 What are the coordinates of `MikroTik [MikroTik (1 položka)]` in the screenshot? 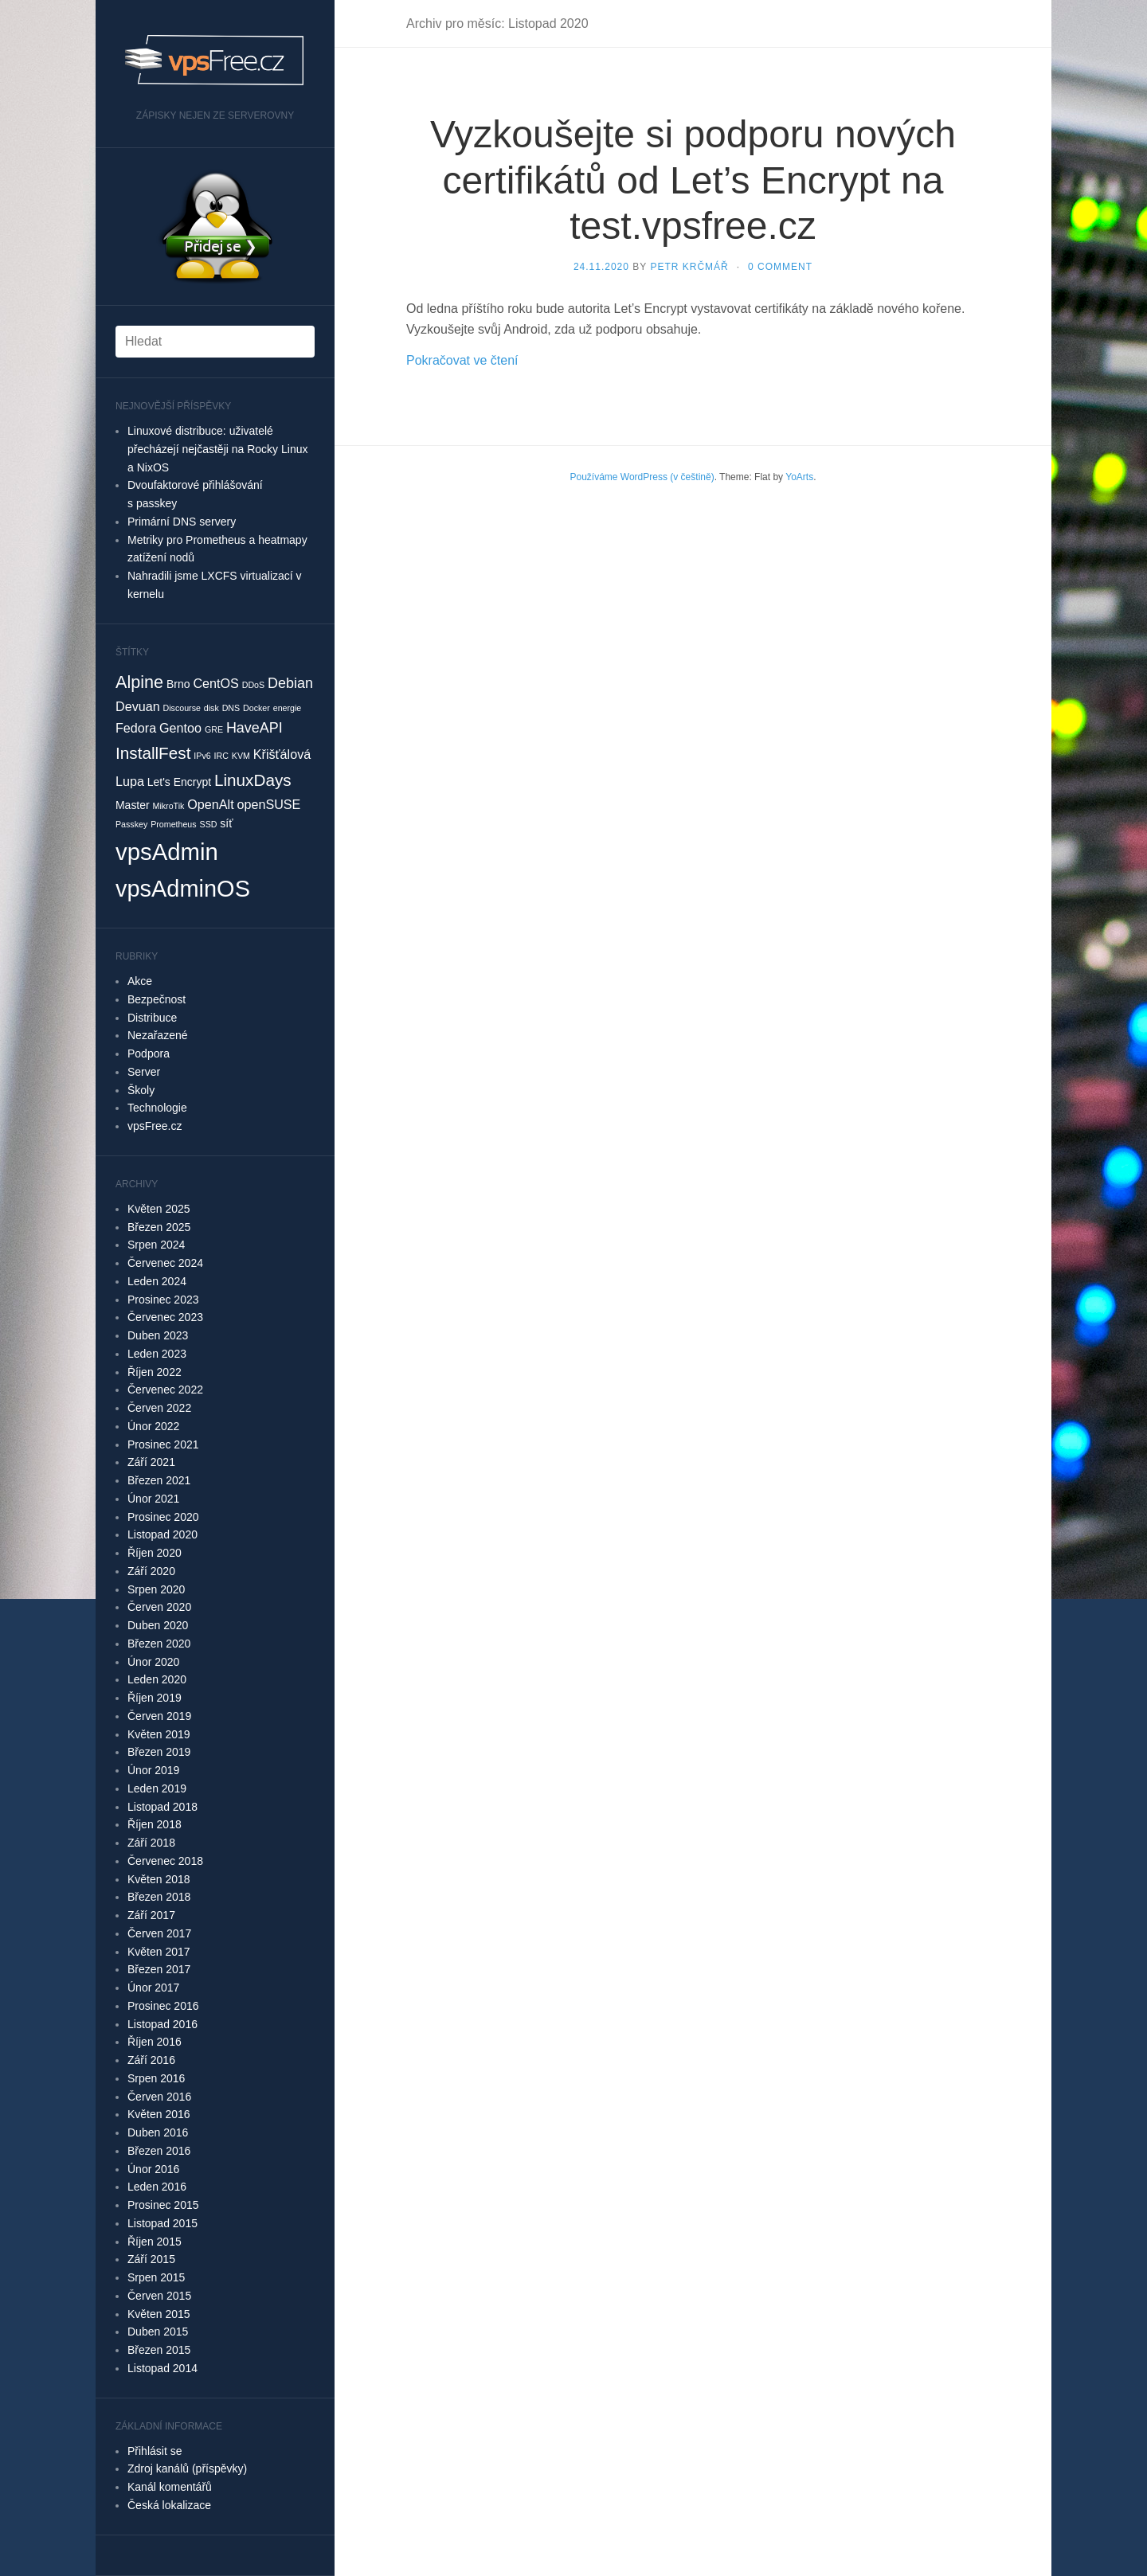 It's located at (169, 806).